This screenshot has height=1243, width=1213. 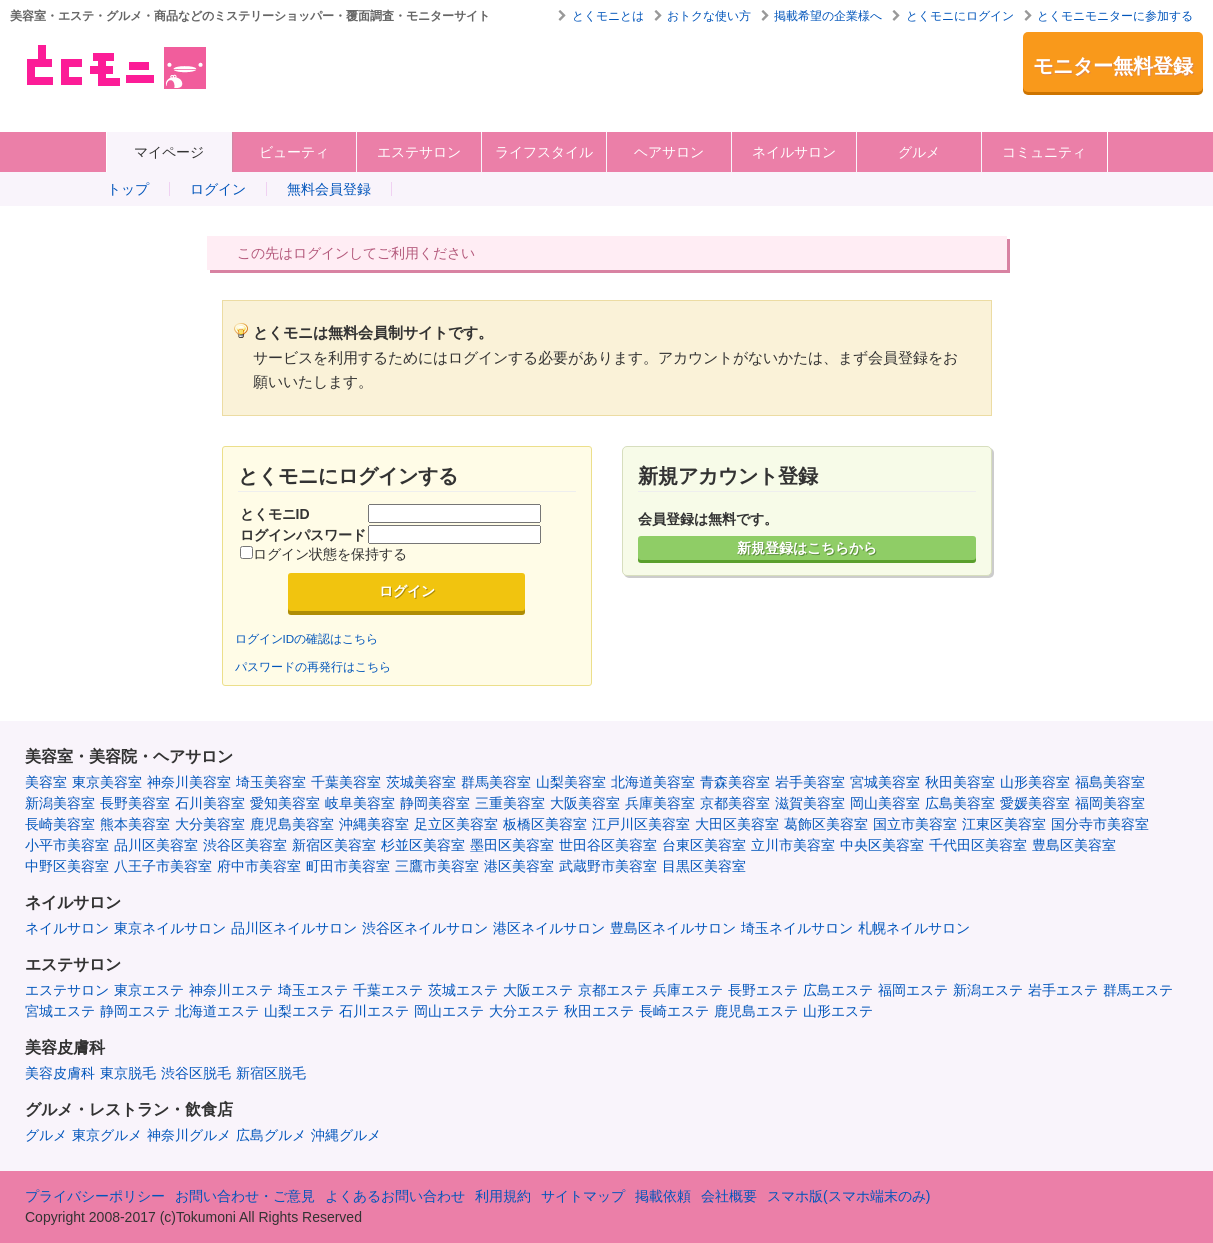 What do you see at coordinates (60, 1011) in the screenshot?
I see `宮城エステ` at bounding box center [60, 1011].